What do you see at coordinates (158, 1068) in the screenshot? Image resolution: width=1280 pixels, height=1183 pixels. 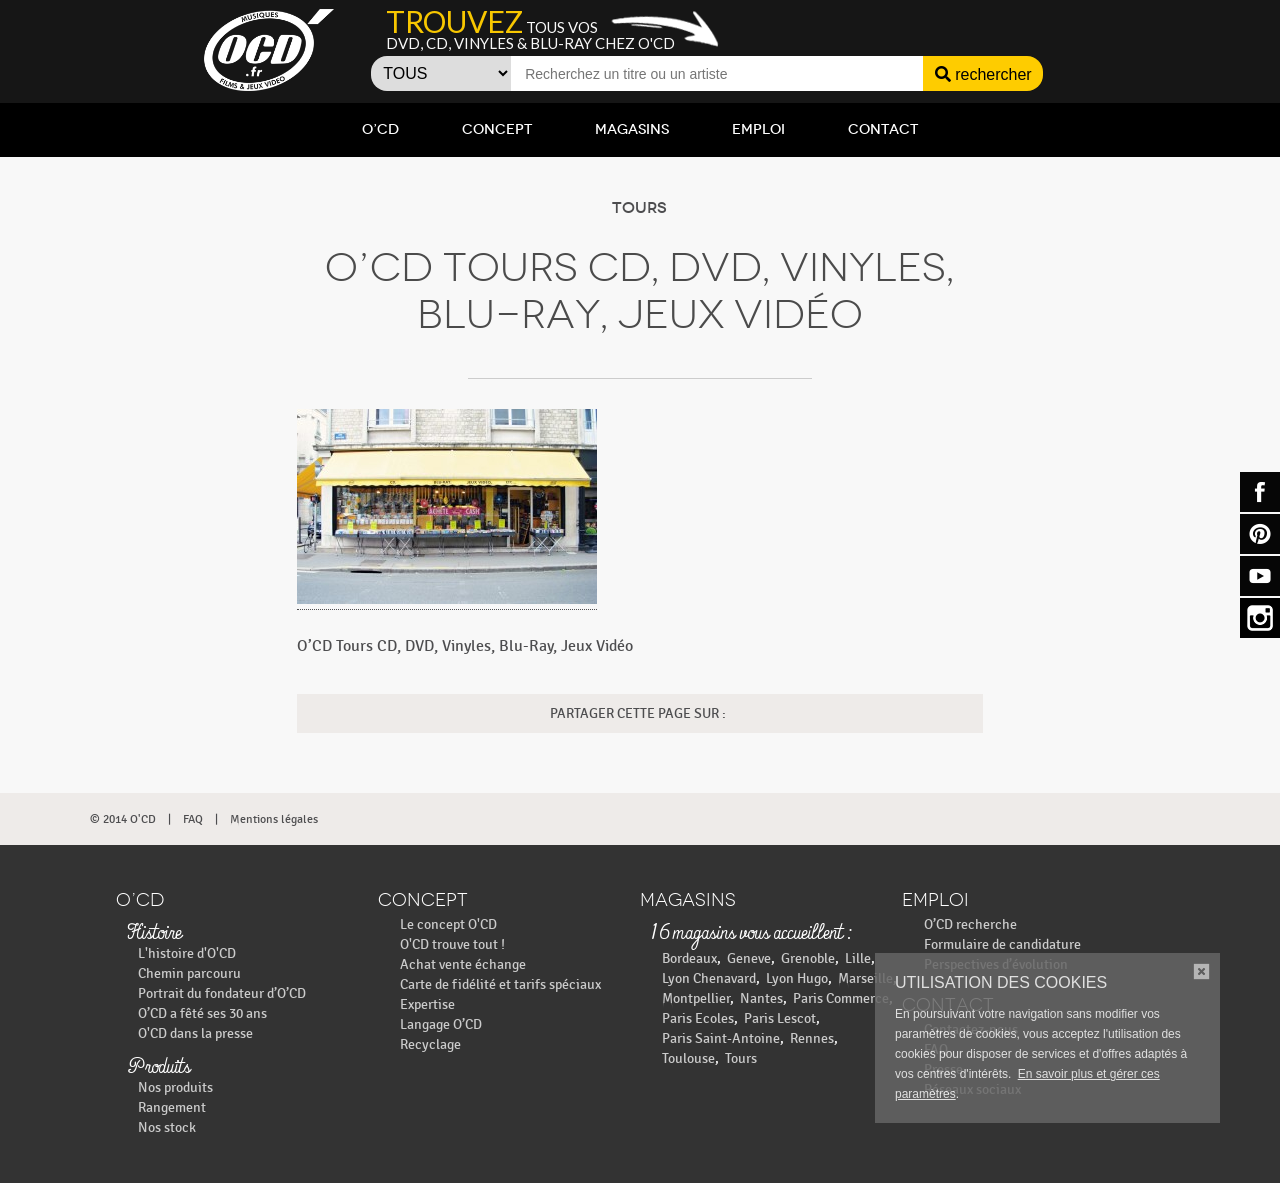 I see `Produits` at bounding box center [158, 1068].